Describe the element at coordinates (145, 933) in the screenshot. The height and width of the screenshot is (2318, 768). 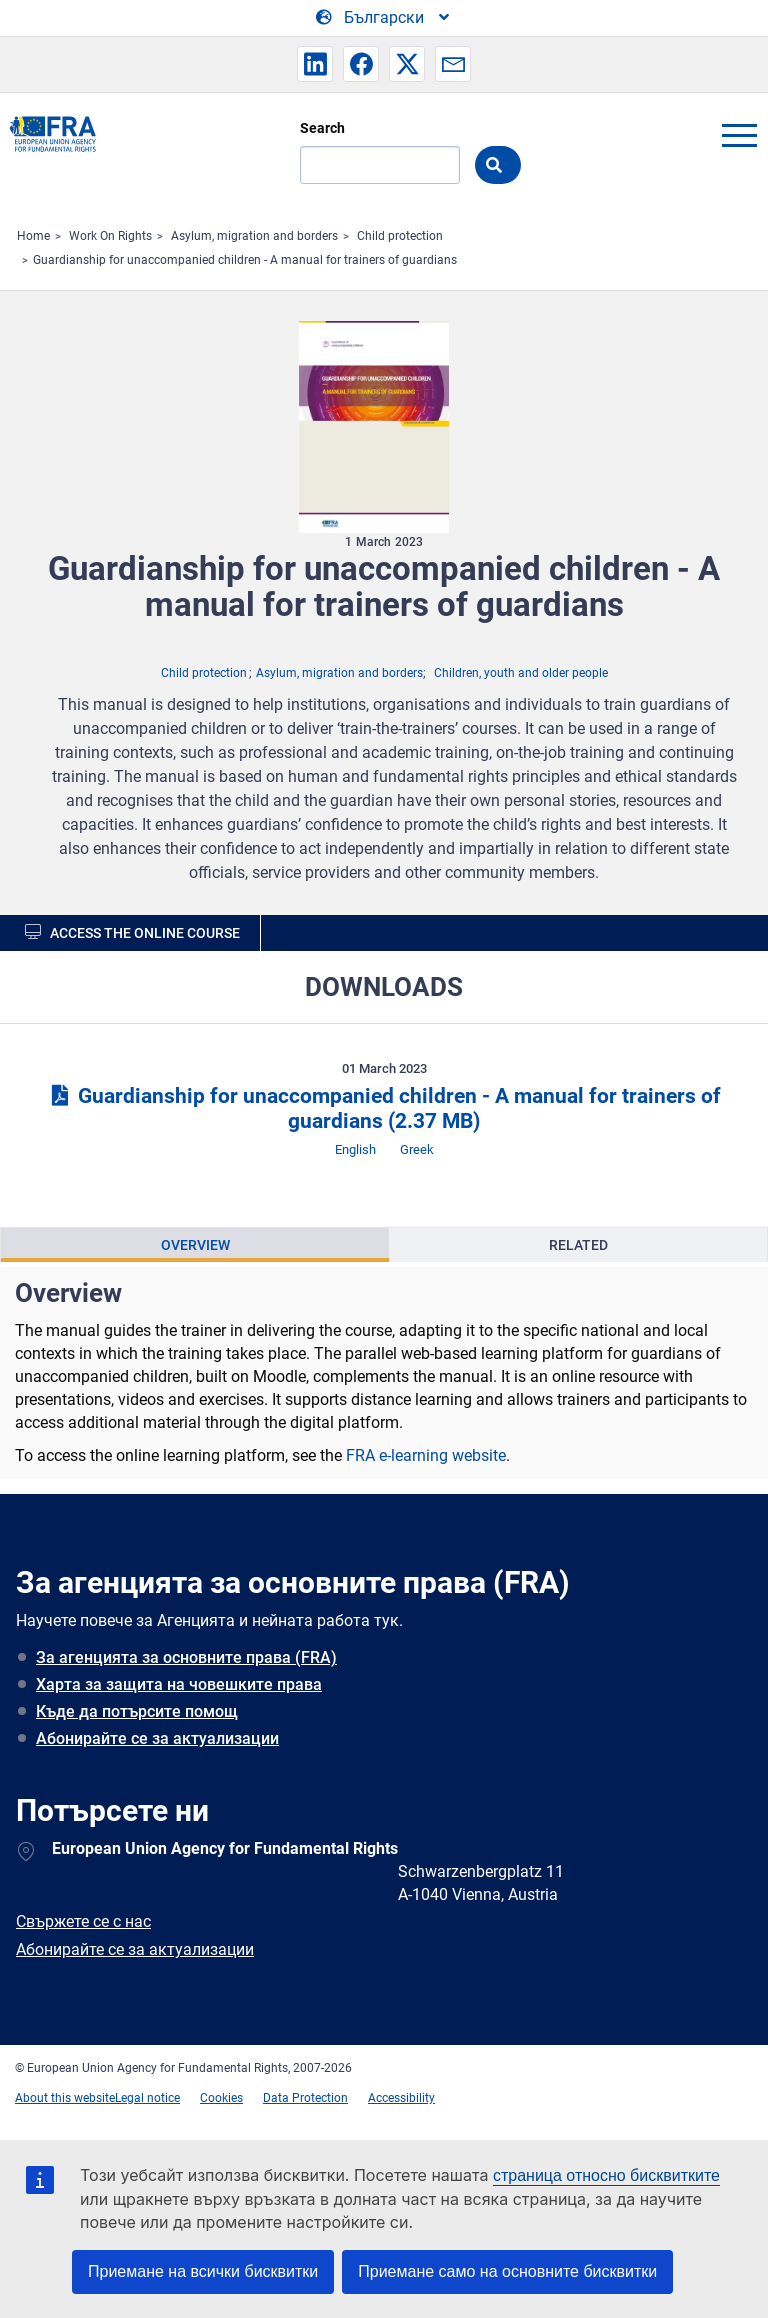
I see `Access the online course` at that location.